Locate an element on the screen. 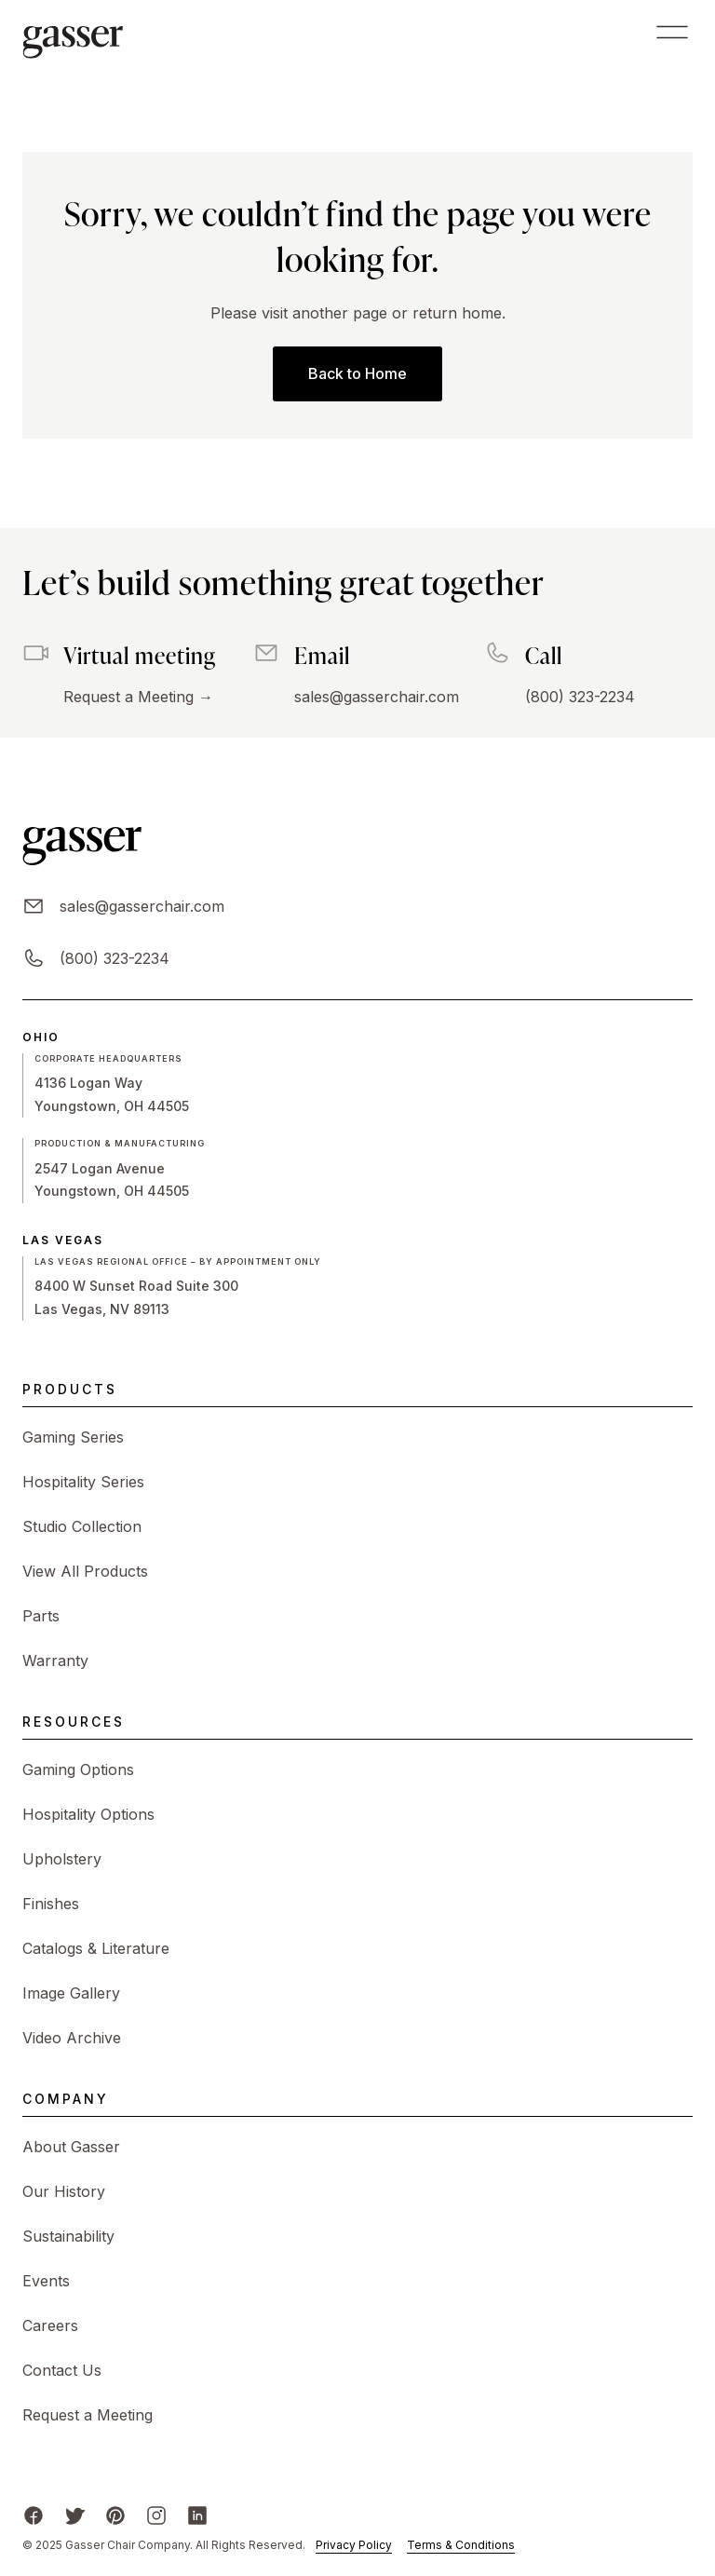 The width and height of the screenshot is (715, 2576). Image Gallery is located at coordinates (71, 1993).